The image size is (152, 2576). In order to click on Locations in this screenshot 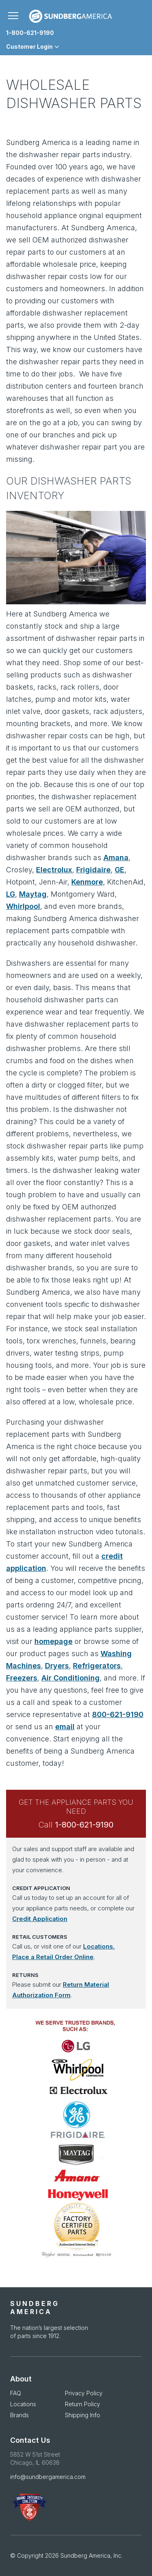, I will do `click(23, 2404)`.